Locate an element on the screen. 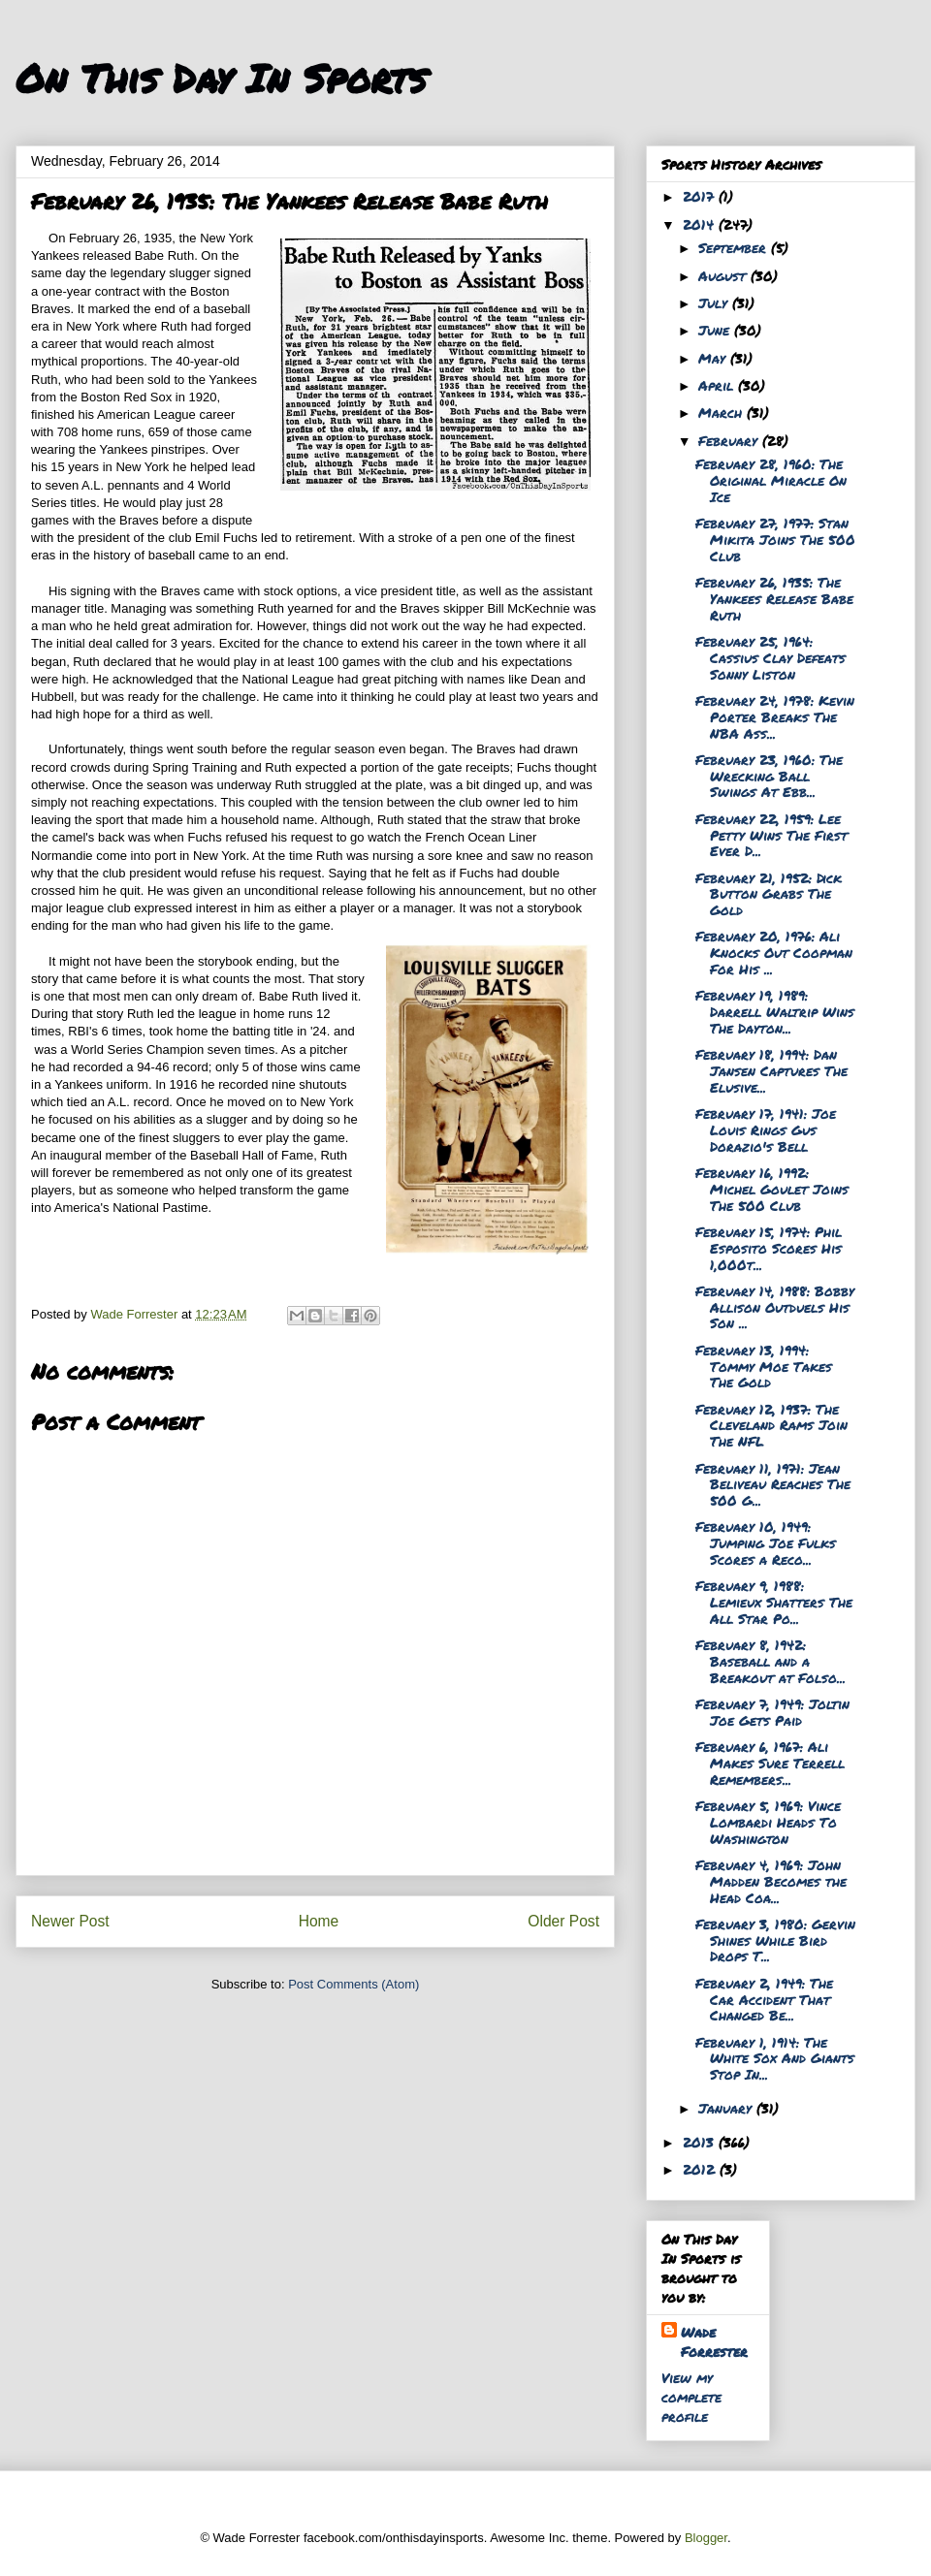 This screenshot has width=931, height=2576. February 17, 1941: Joe Louis Rings Gus Dorazio's Bell is located at coordinates (765, 1129).